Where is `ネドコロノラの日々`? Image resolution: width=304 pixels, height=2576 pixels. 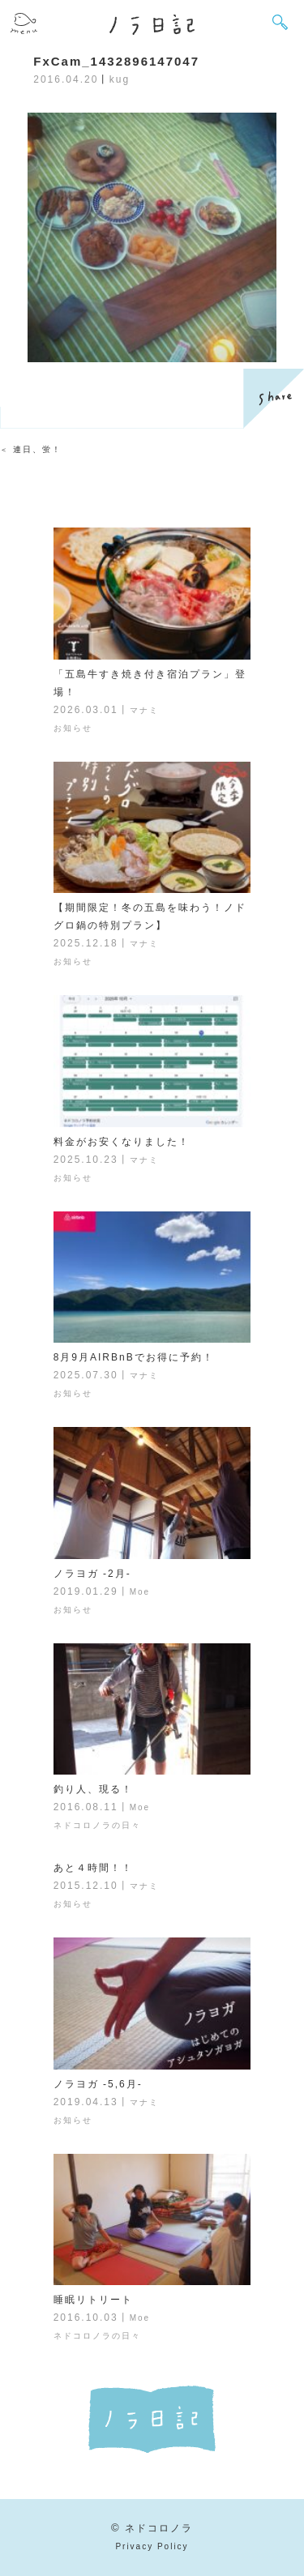
ネドコロノラの日々 is located at coordinates (97, 1825).